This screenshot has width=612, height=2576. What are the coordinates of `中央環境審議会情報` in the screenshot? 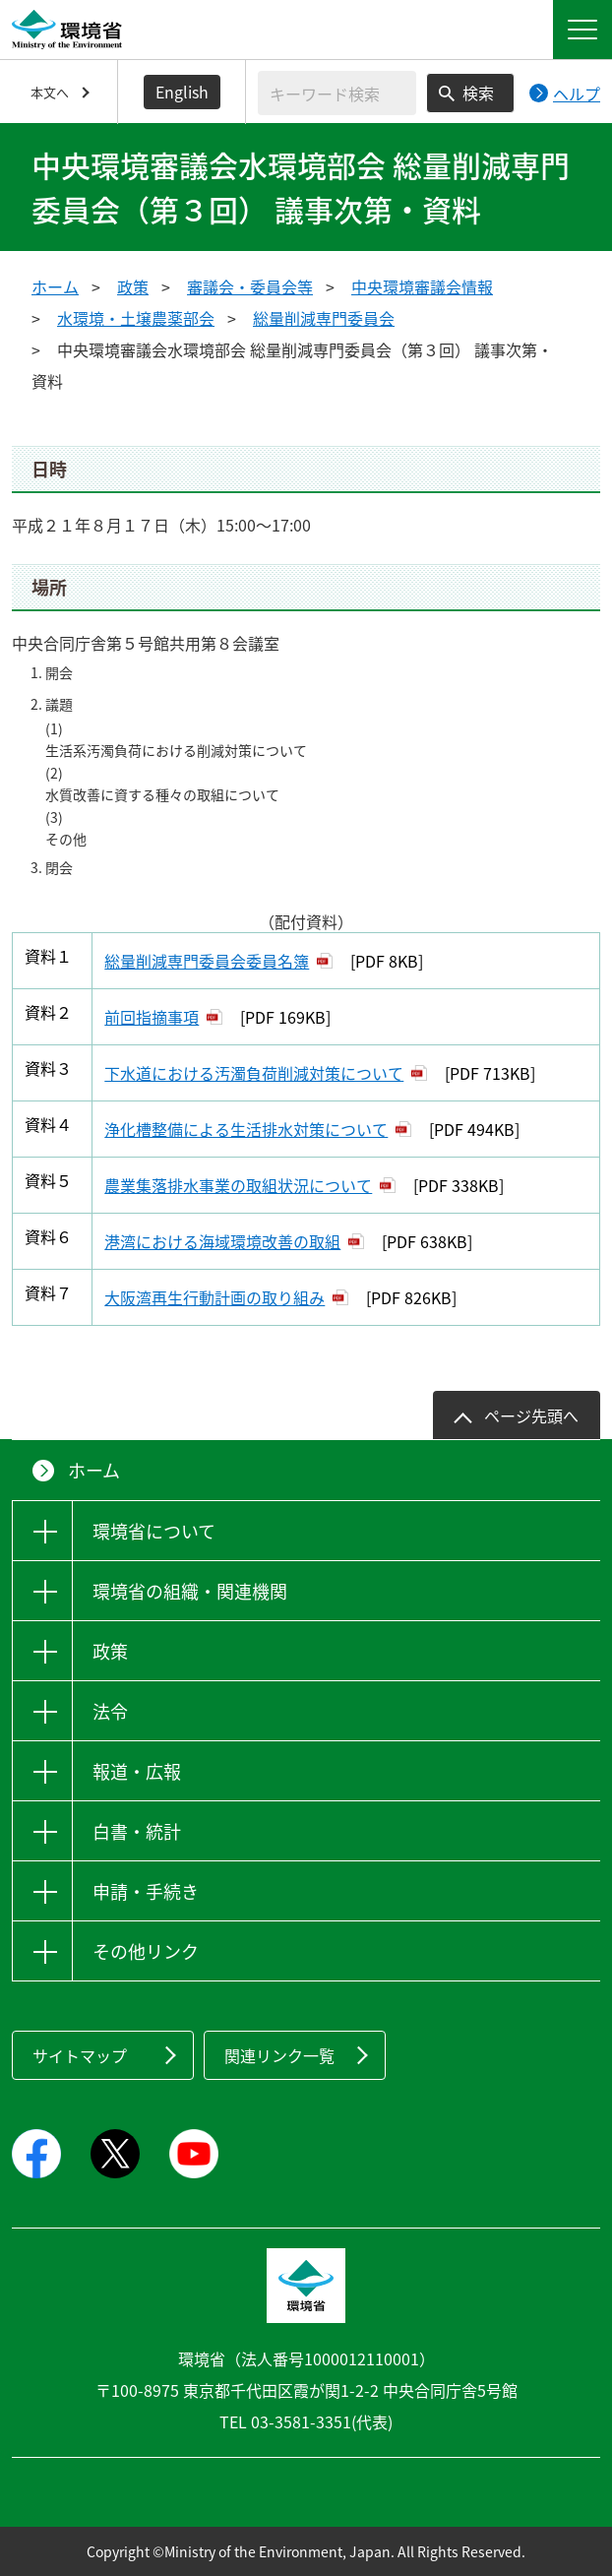 It's located at (422, 286).